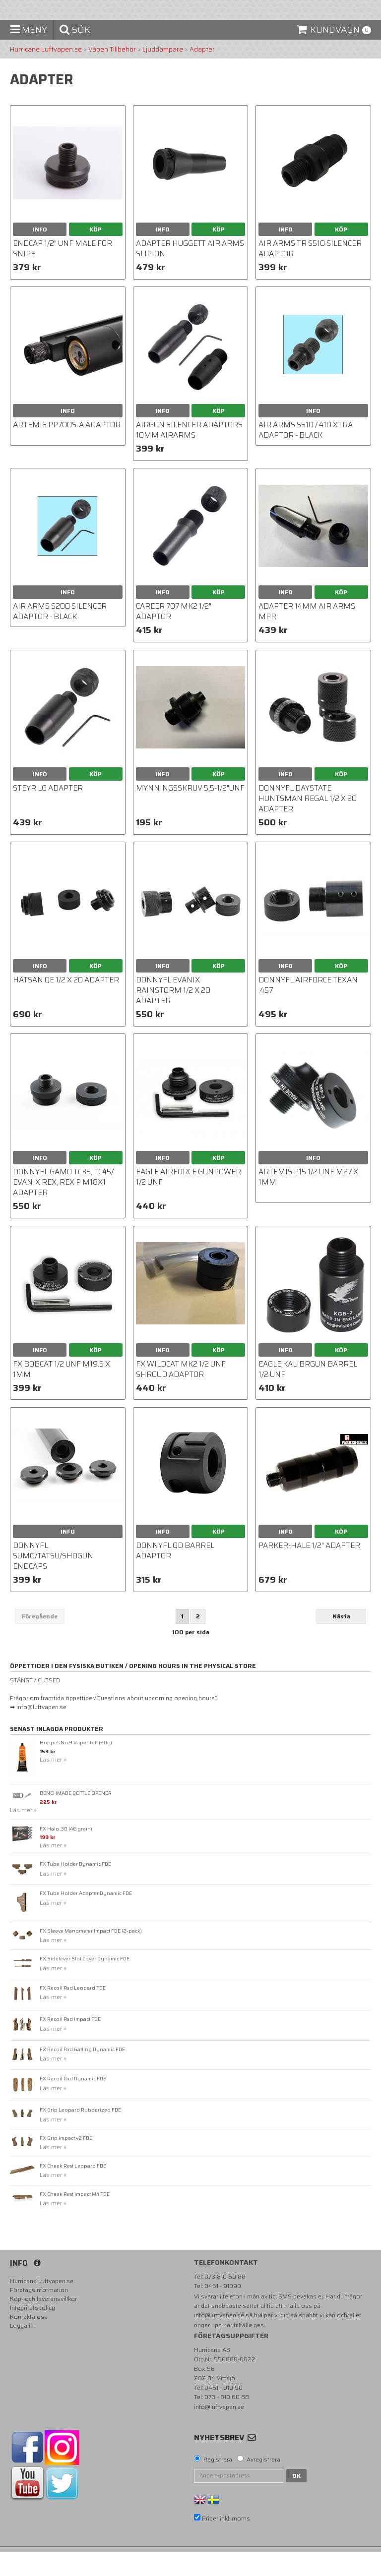  Describe the element at coordinates (190, 1656) in the screenshot. I see `100 per sida` at that location.